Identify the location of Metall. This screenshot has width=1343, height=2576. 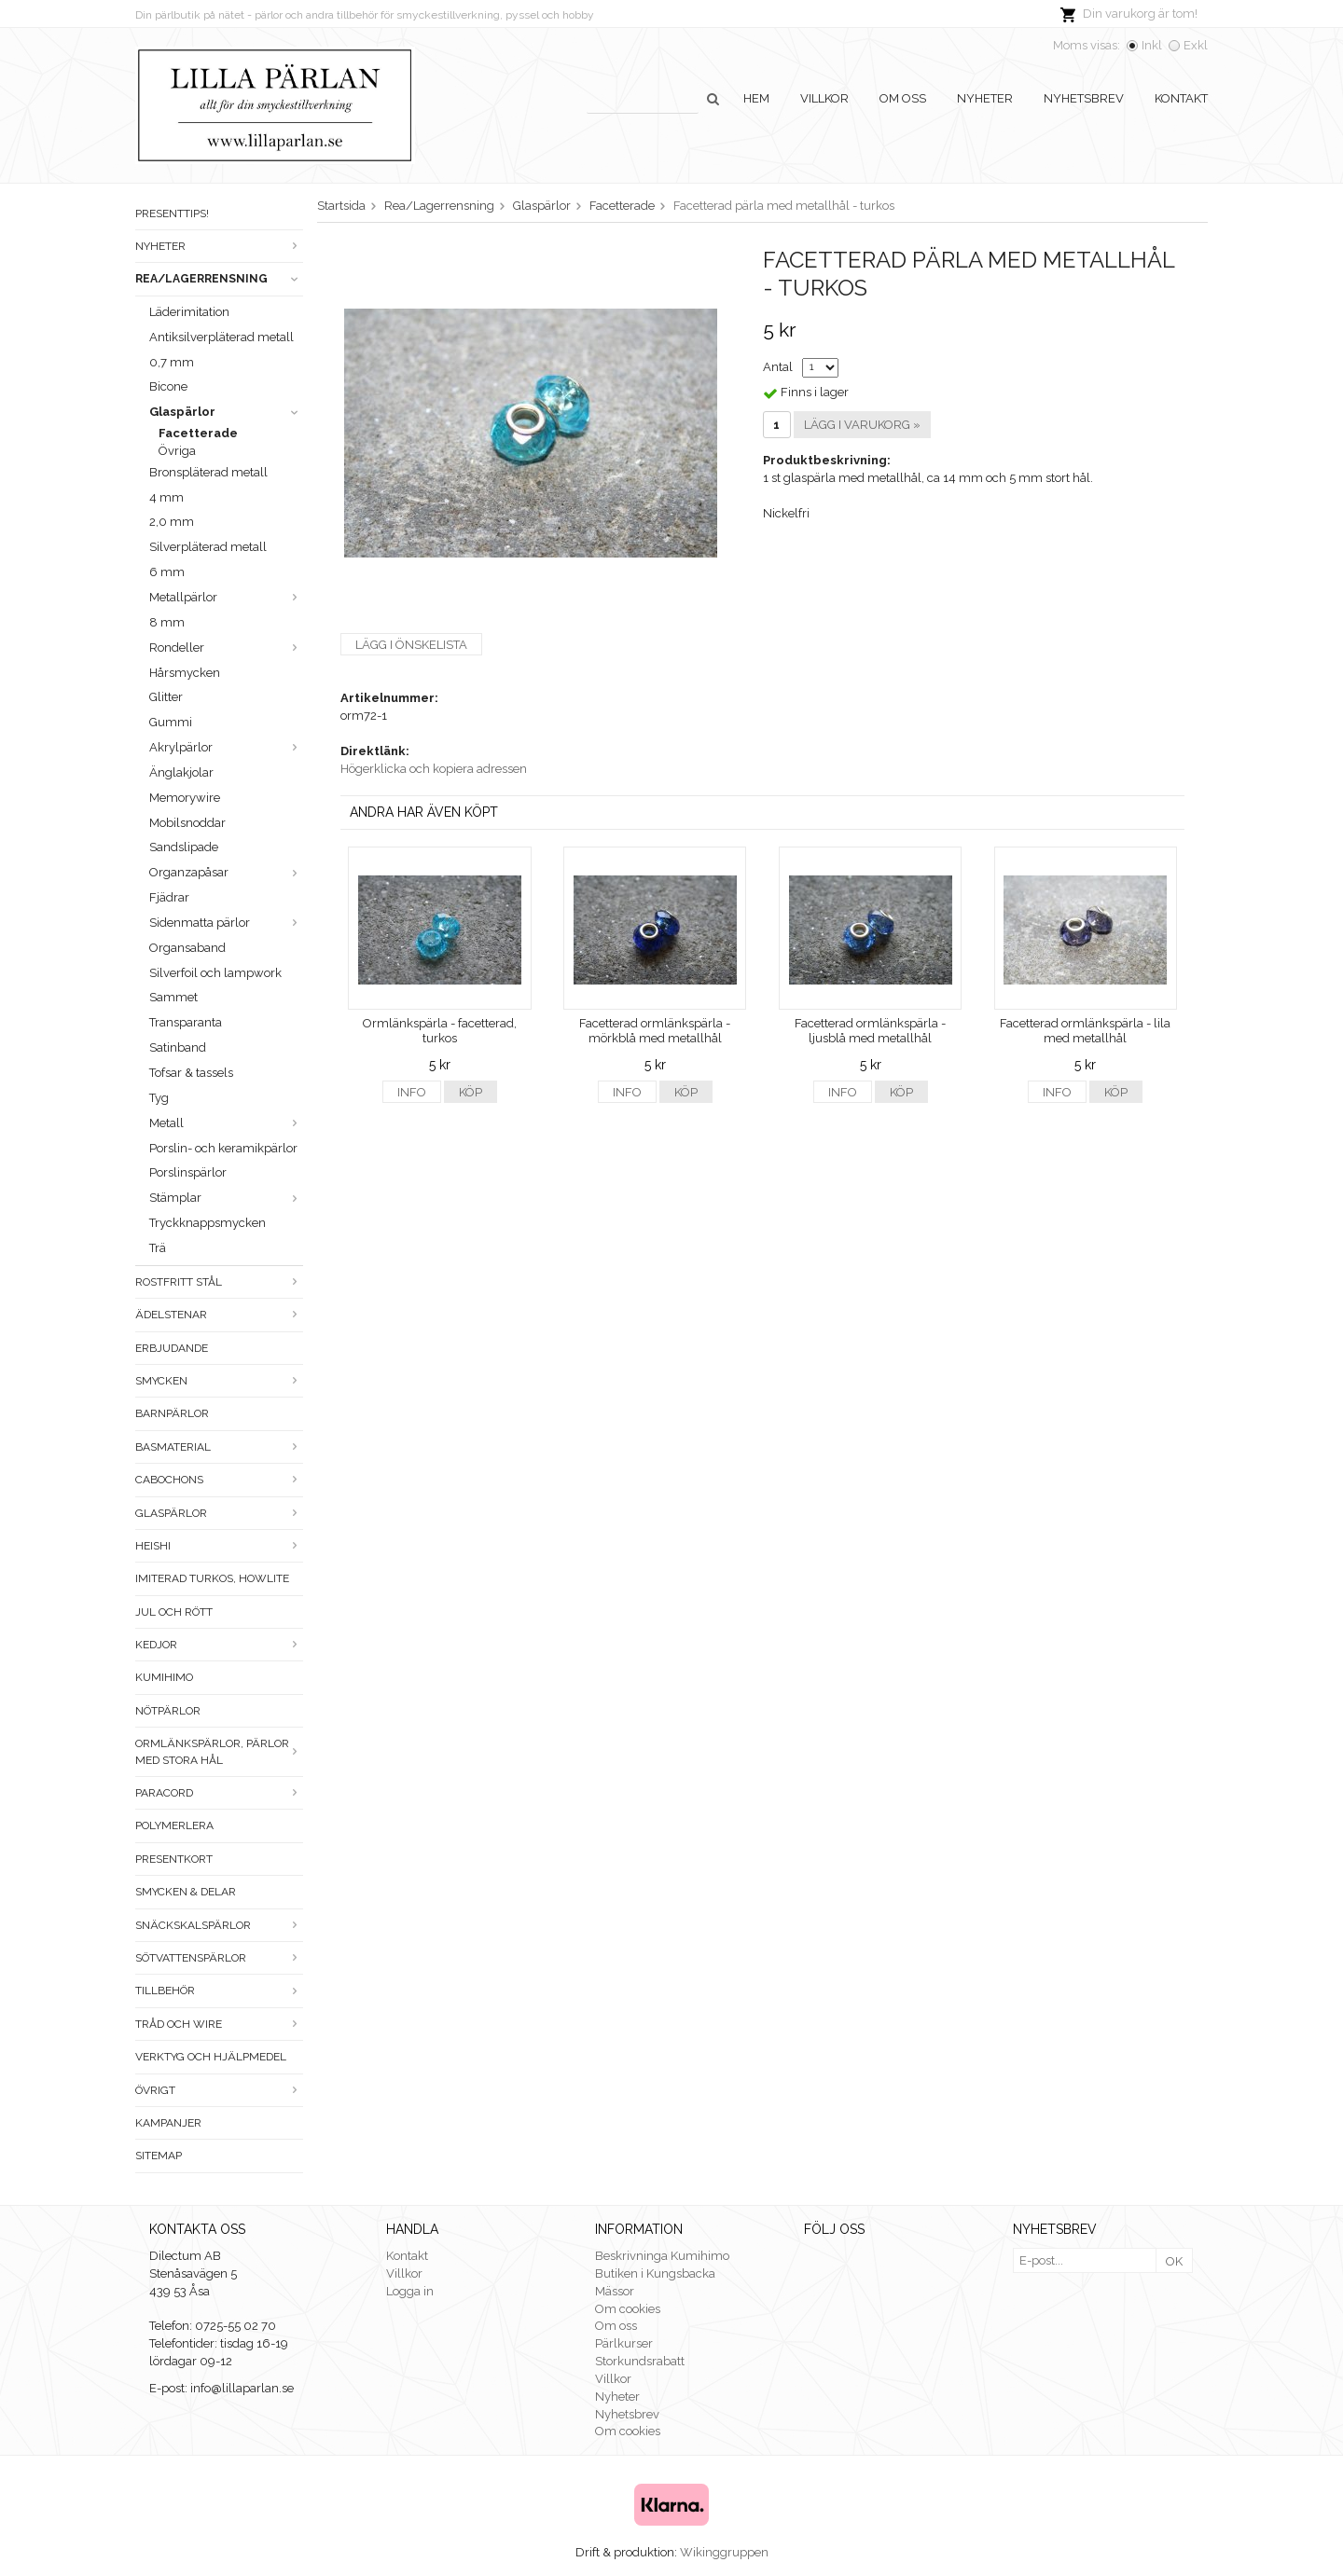
(226, 1123).